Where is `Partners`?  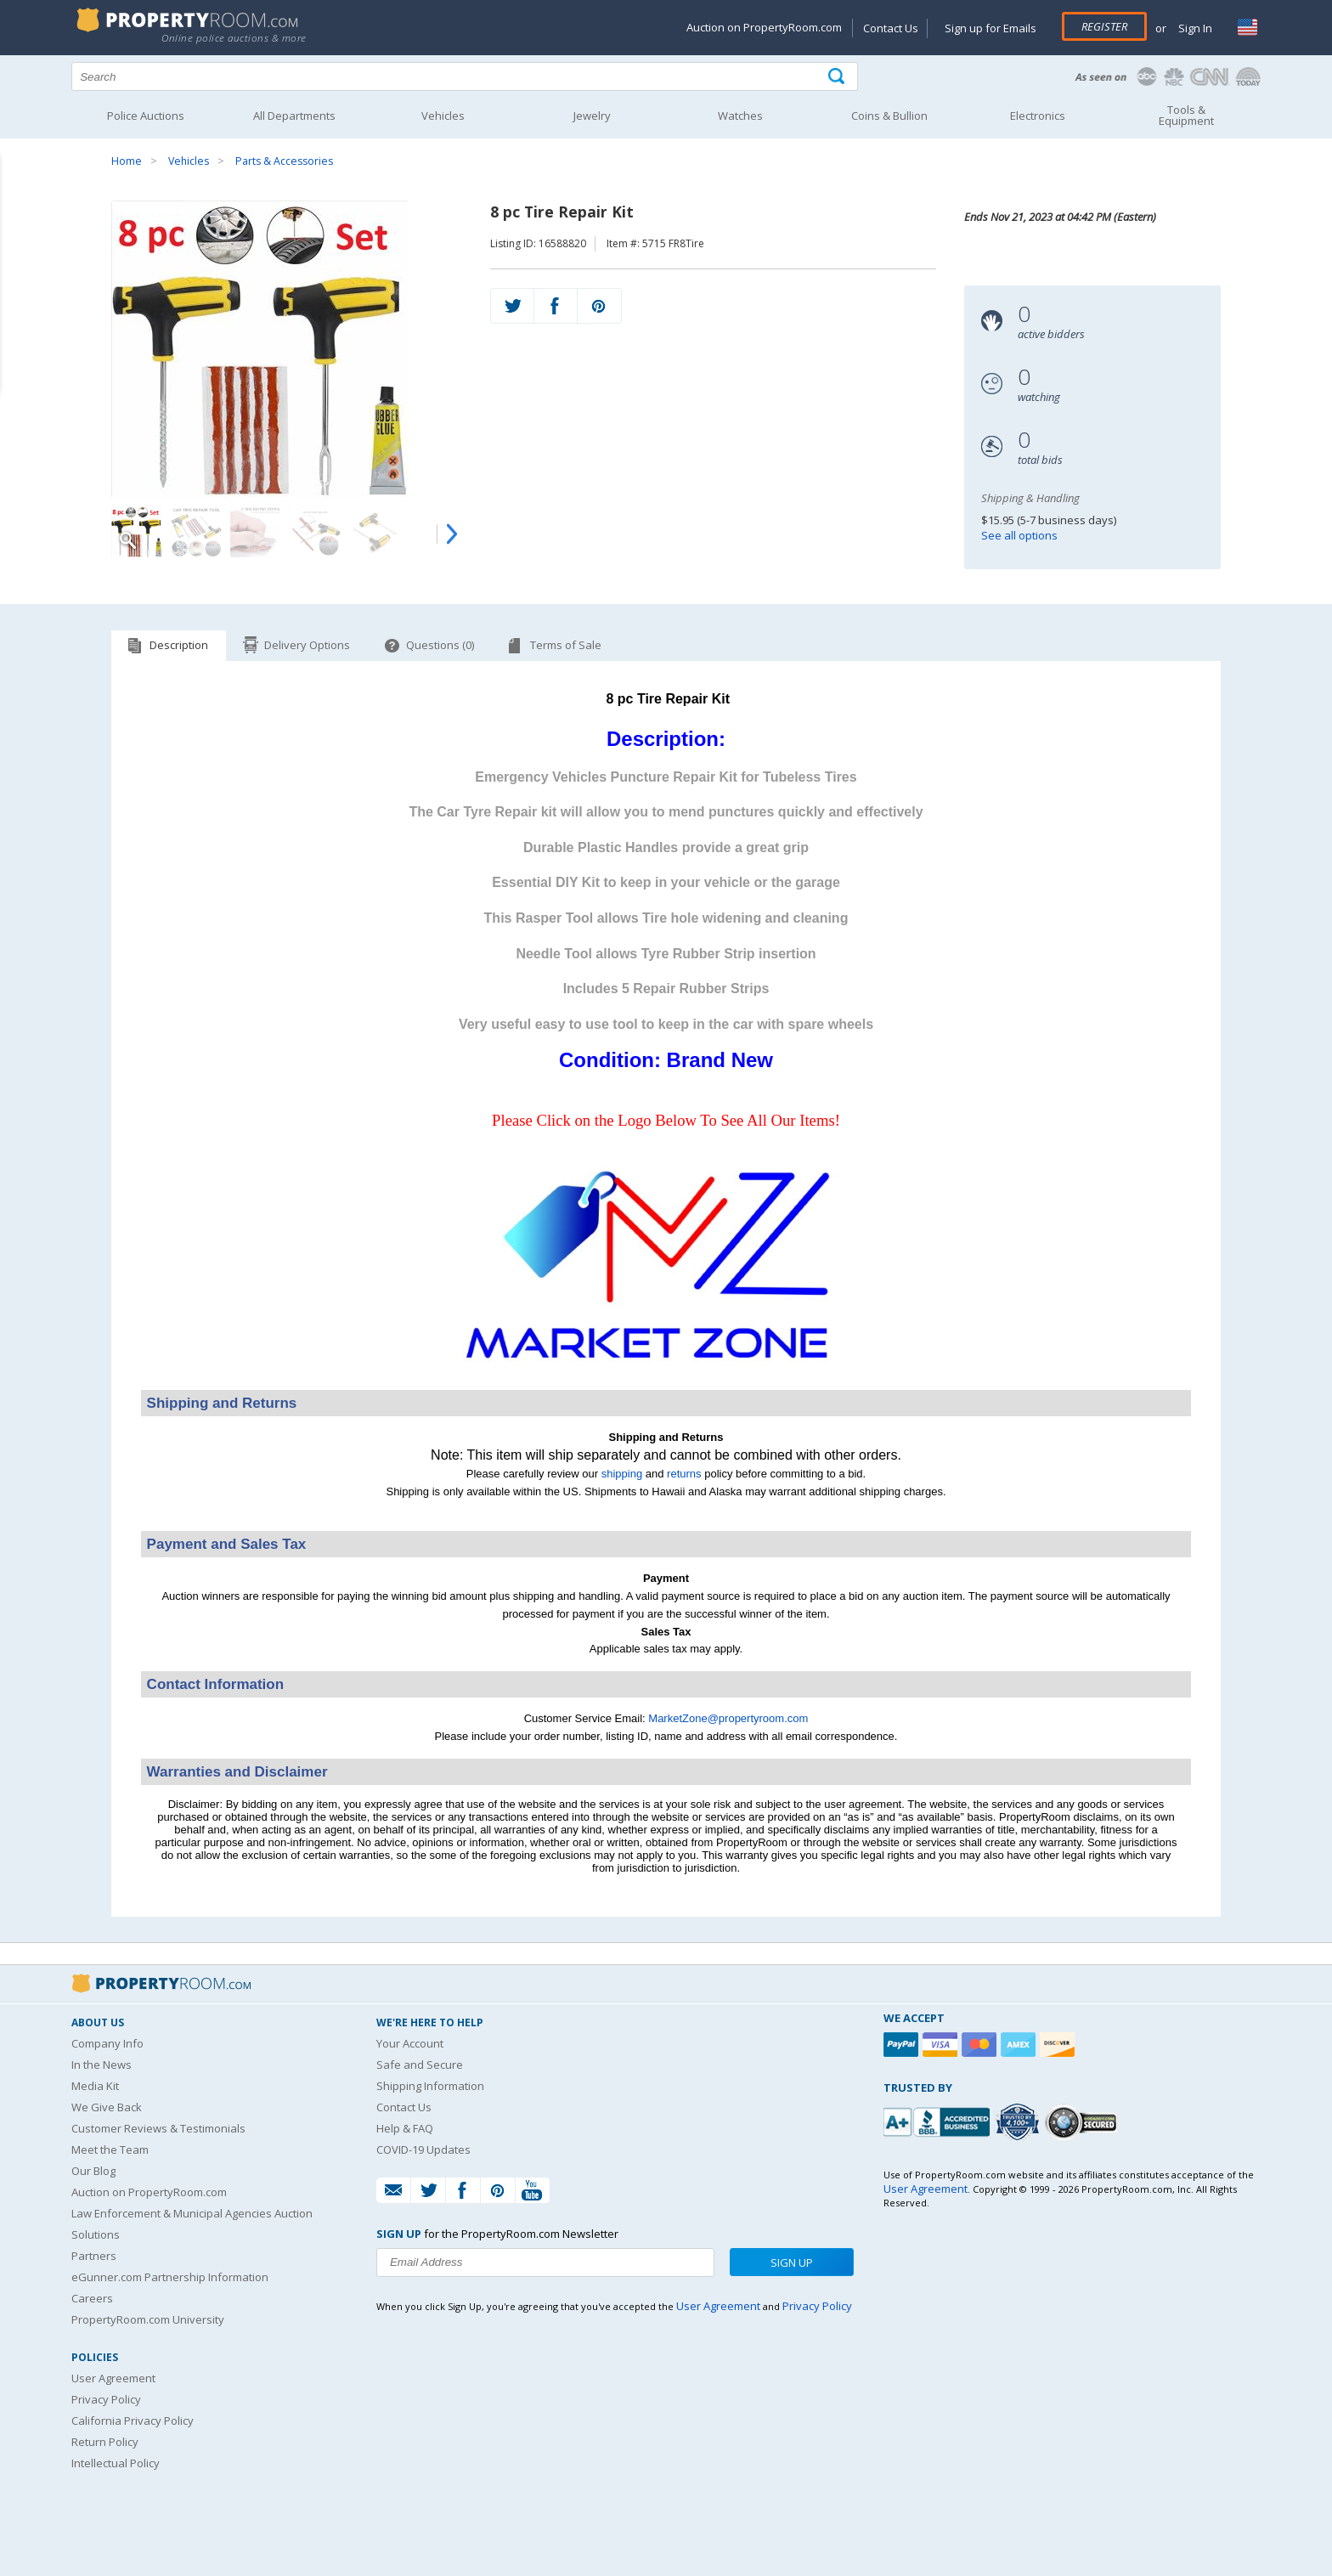 Partners is located at coordinates (93, 2255).